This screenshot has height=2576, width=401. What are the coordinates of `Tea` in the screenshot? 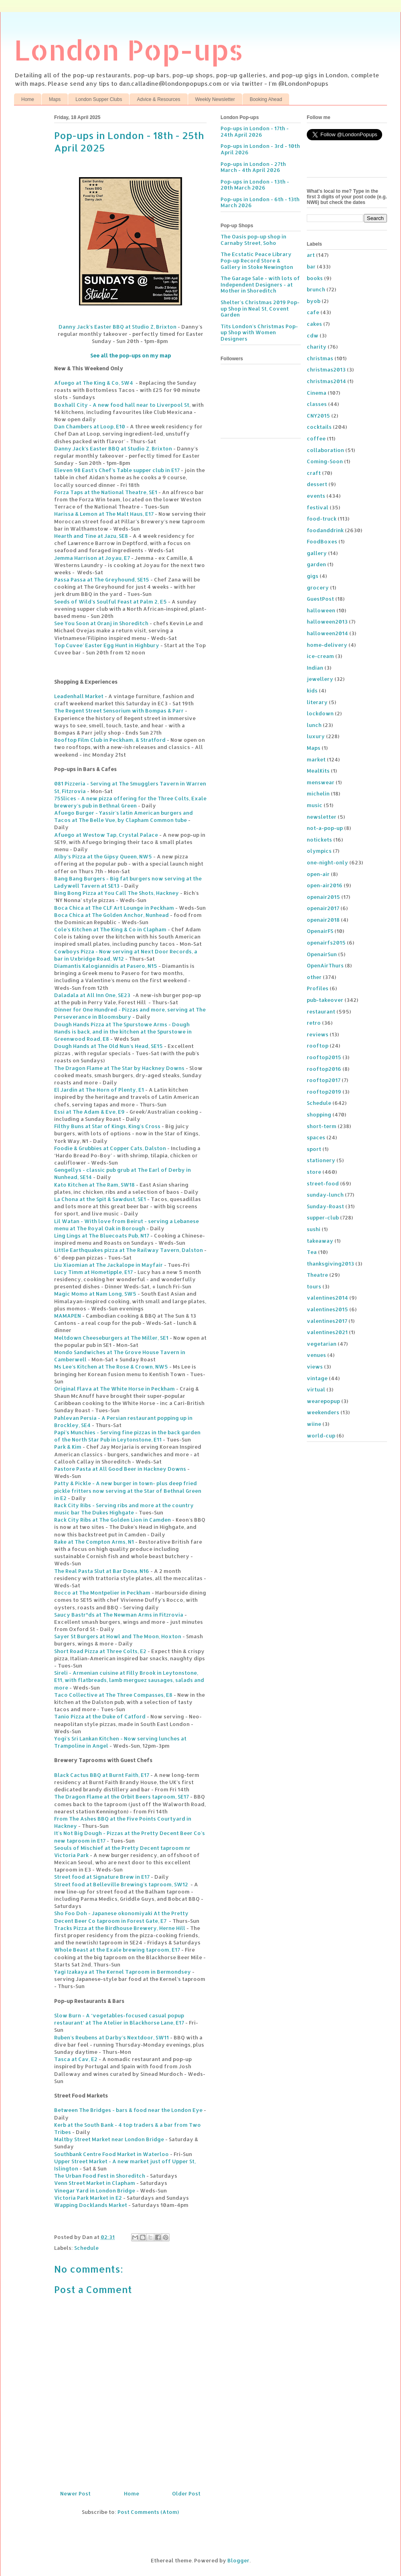 It's located at (312, 1252).